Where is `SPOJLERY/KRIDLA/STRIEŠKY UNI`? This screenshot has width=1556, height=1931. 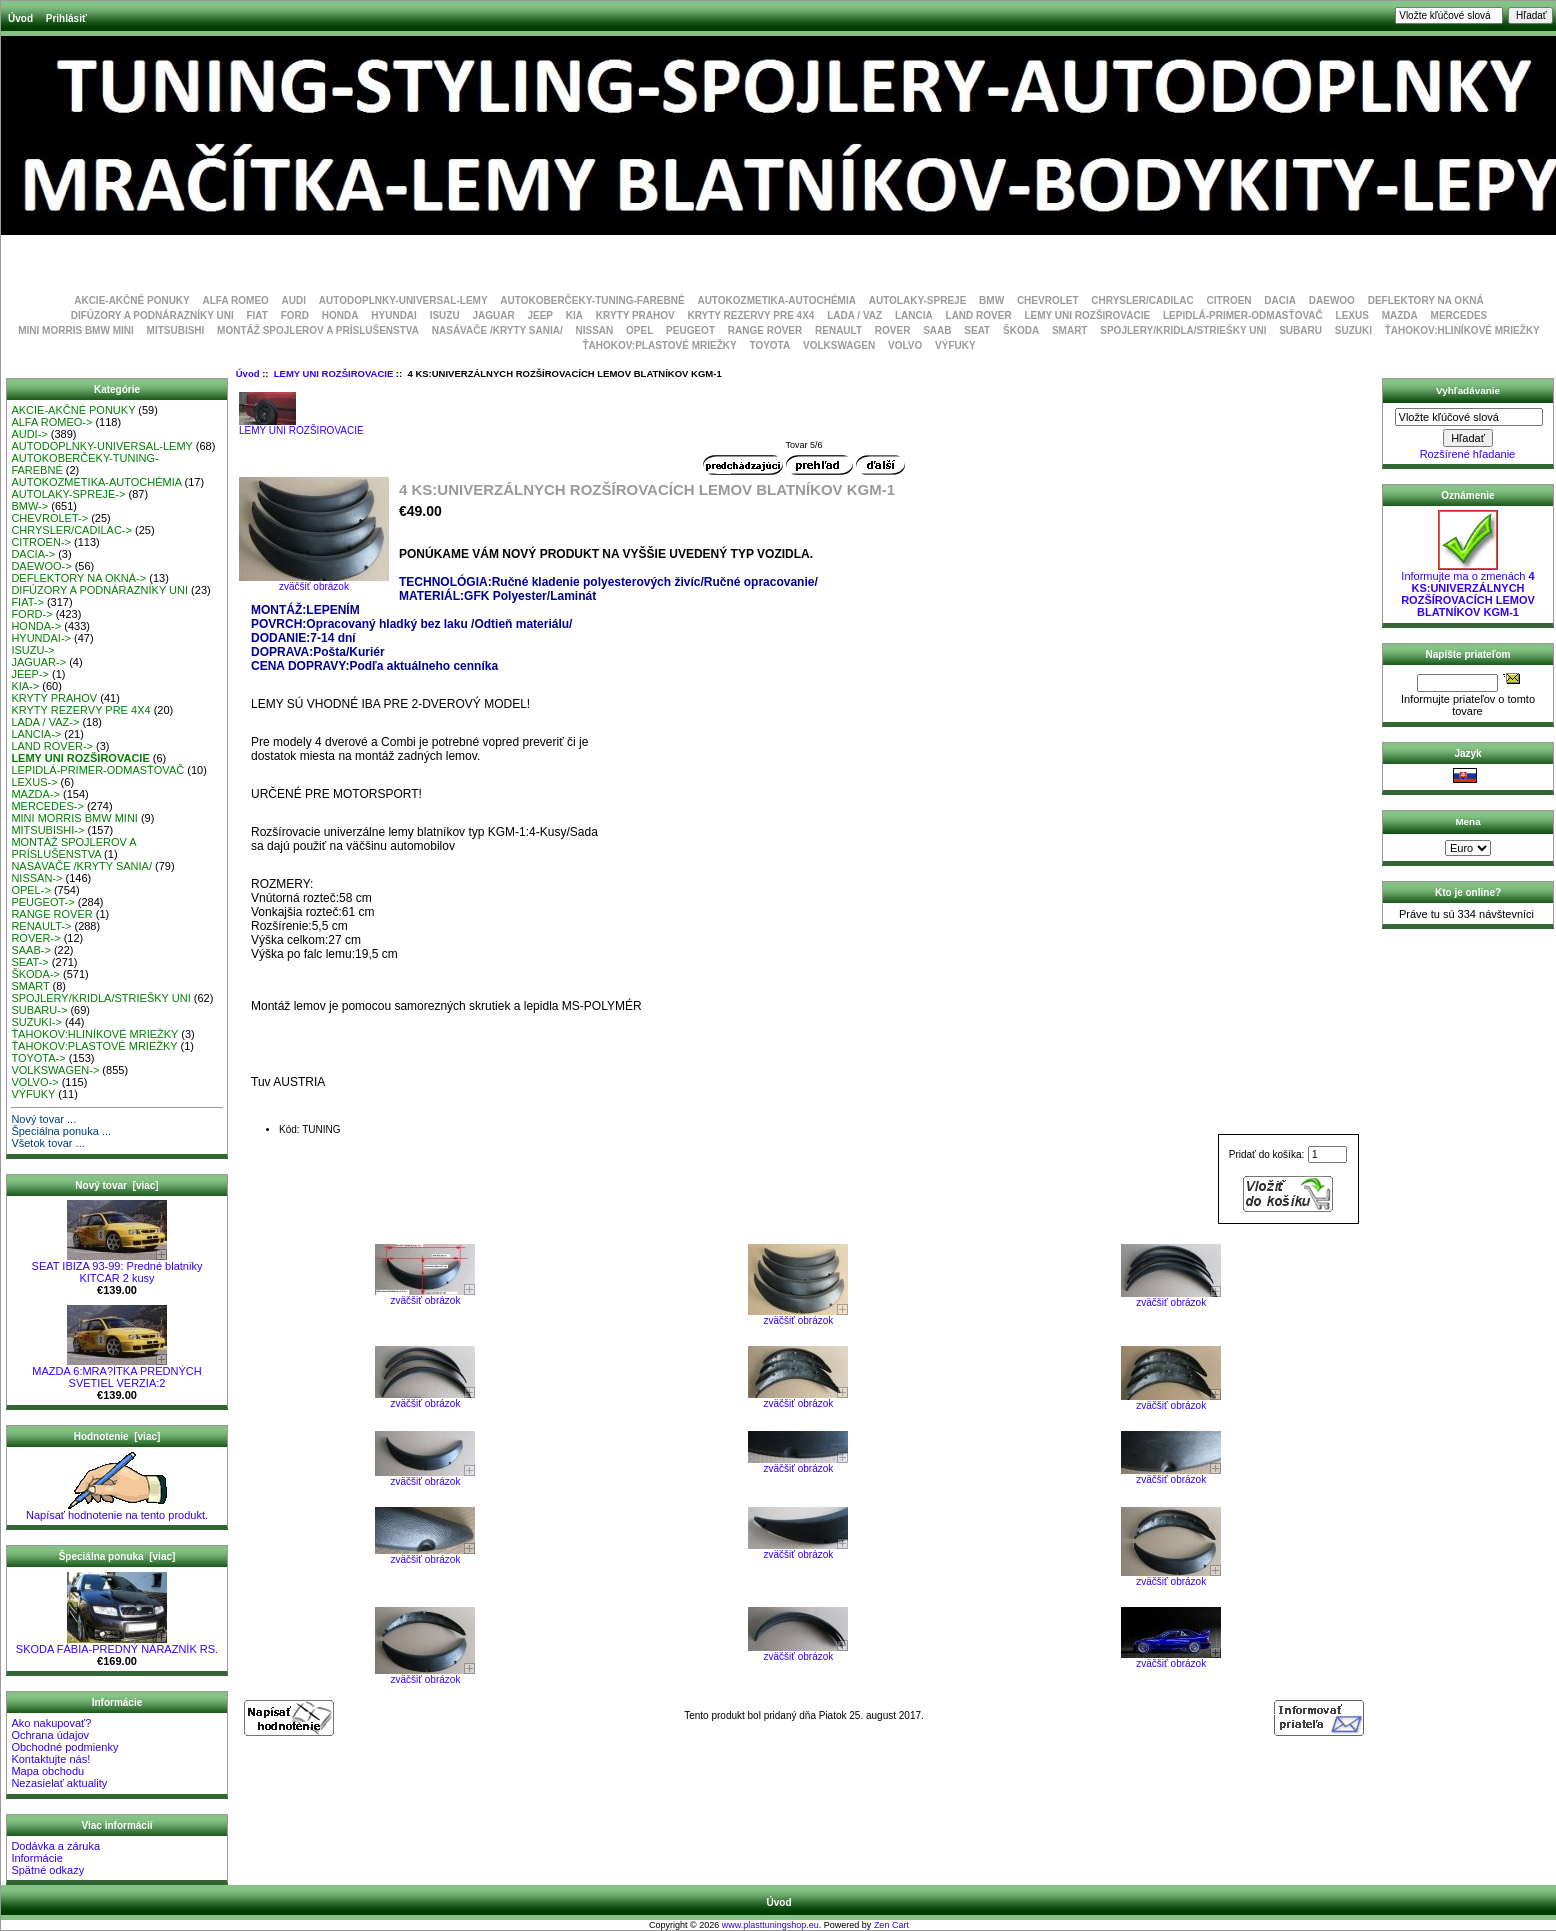
SPOJLERY/KRIDLA/STRIEŠKY UNI is located at coordinates (1183, 330).